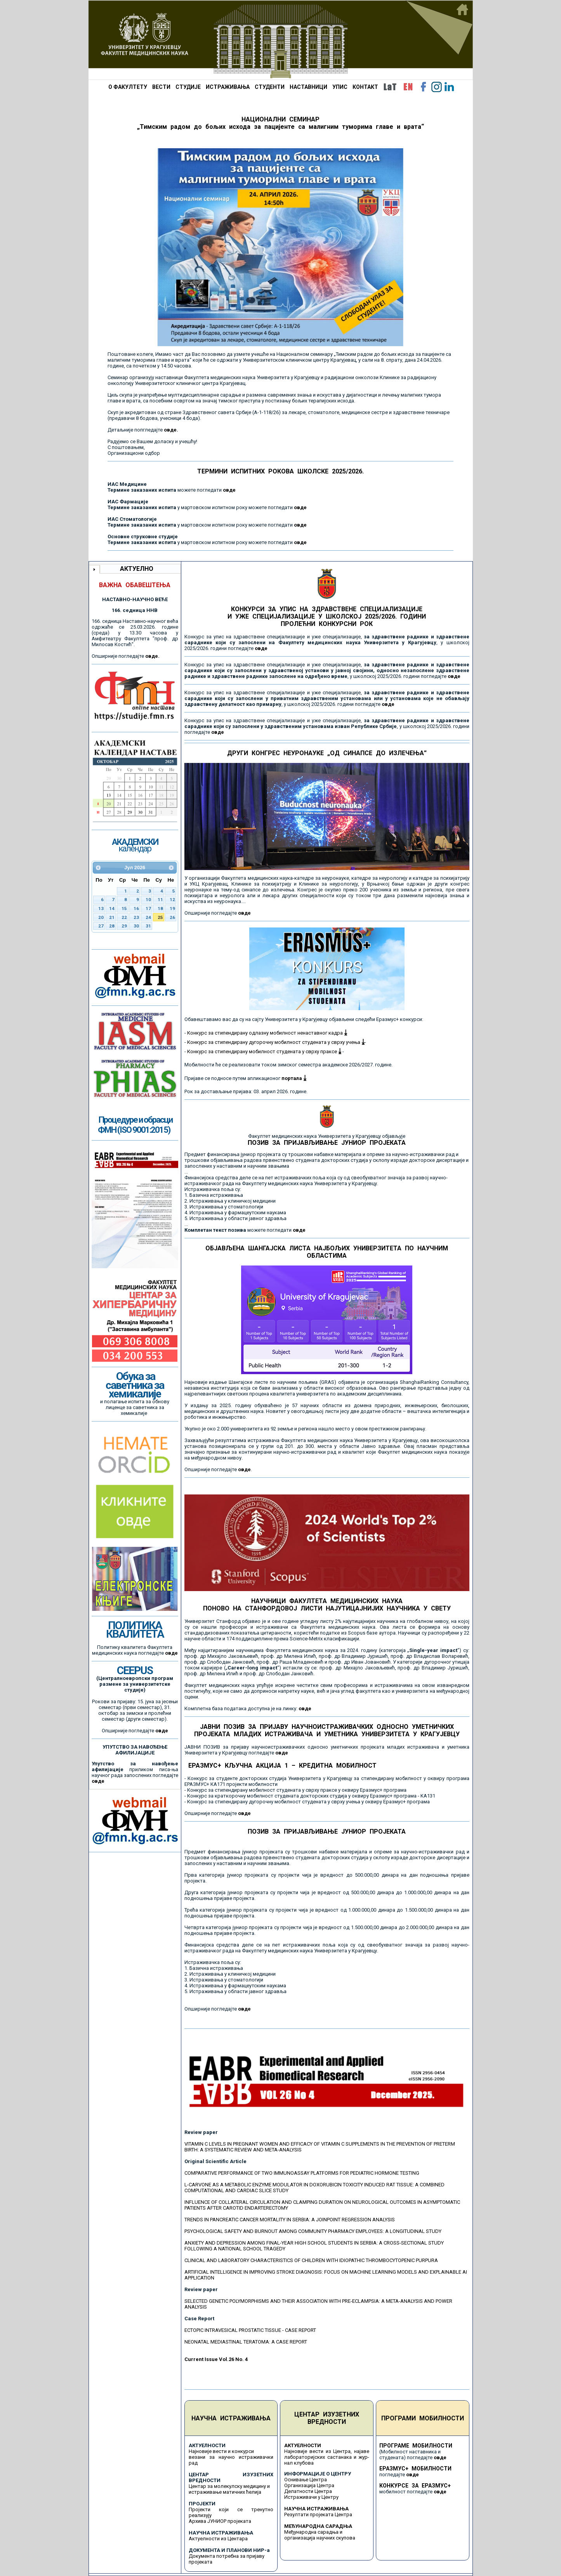 Image resolution: width=561 pixels, height=2576 pixels. What do you see at coordinates (172, 899) in the screenshot?
I see `12` at bounding box center [172, 899].